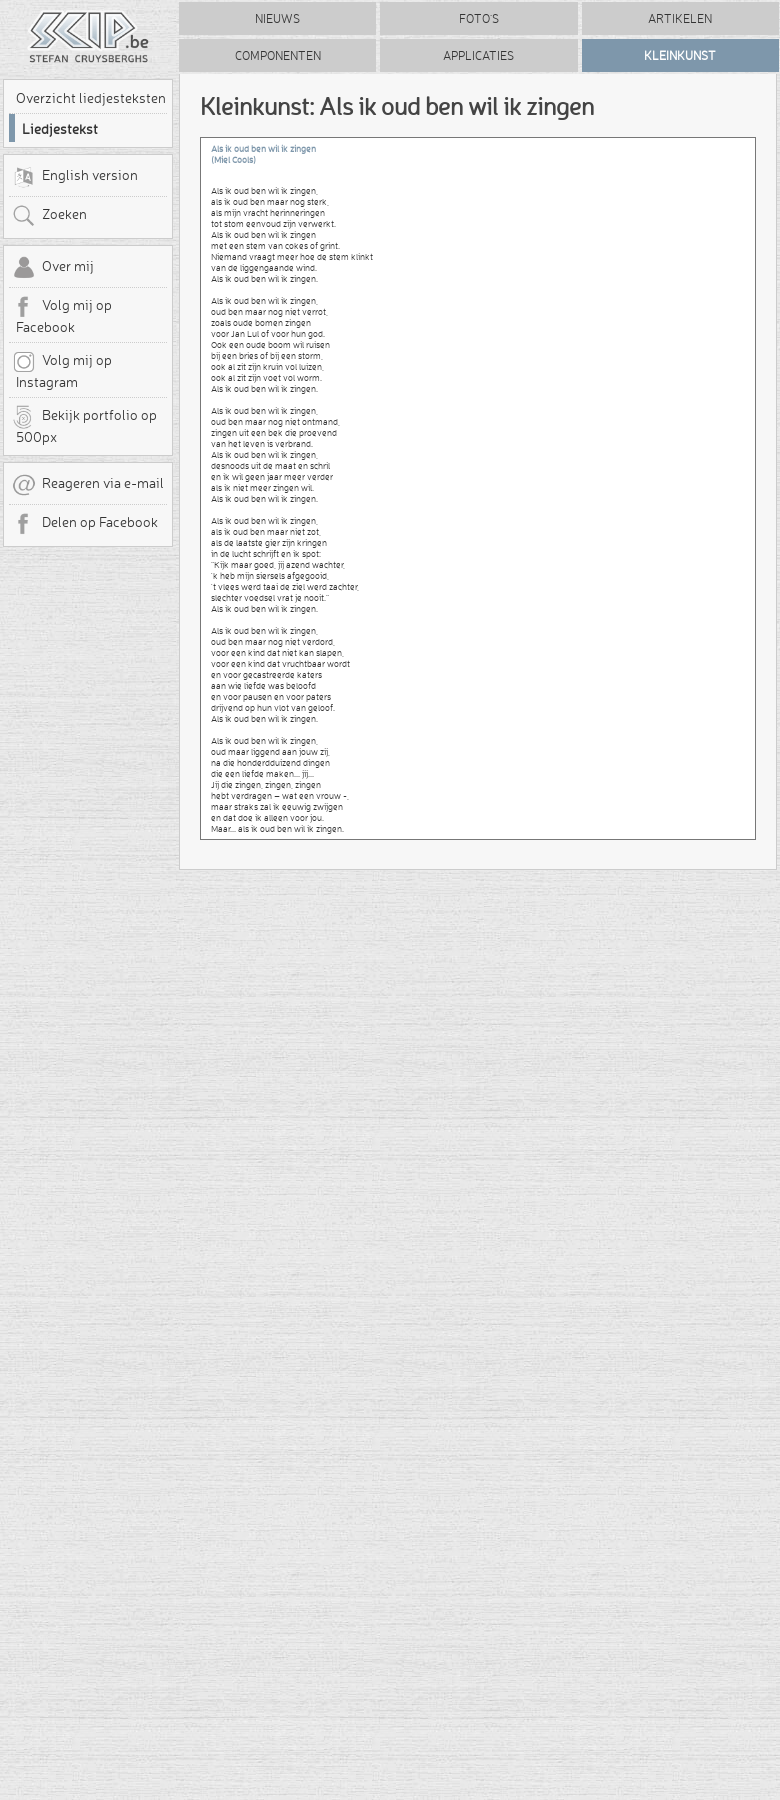 The height and width of the screenshot is (1800, 780). Describe the element at coordinates (53, 268) in the screenshot. I see `Over mij` at that location.